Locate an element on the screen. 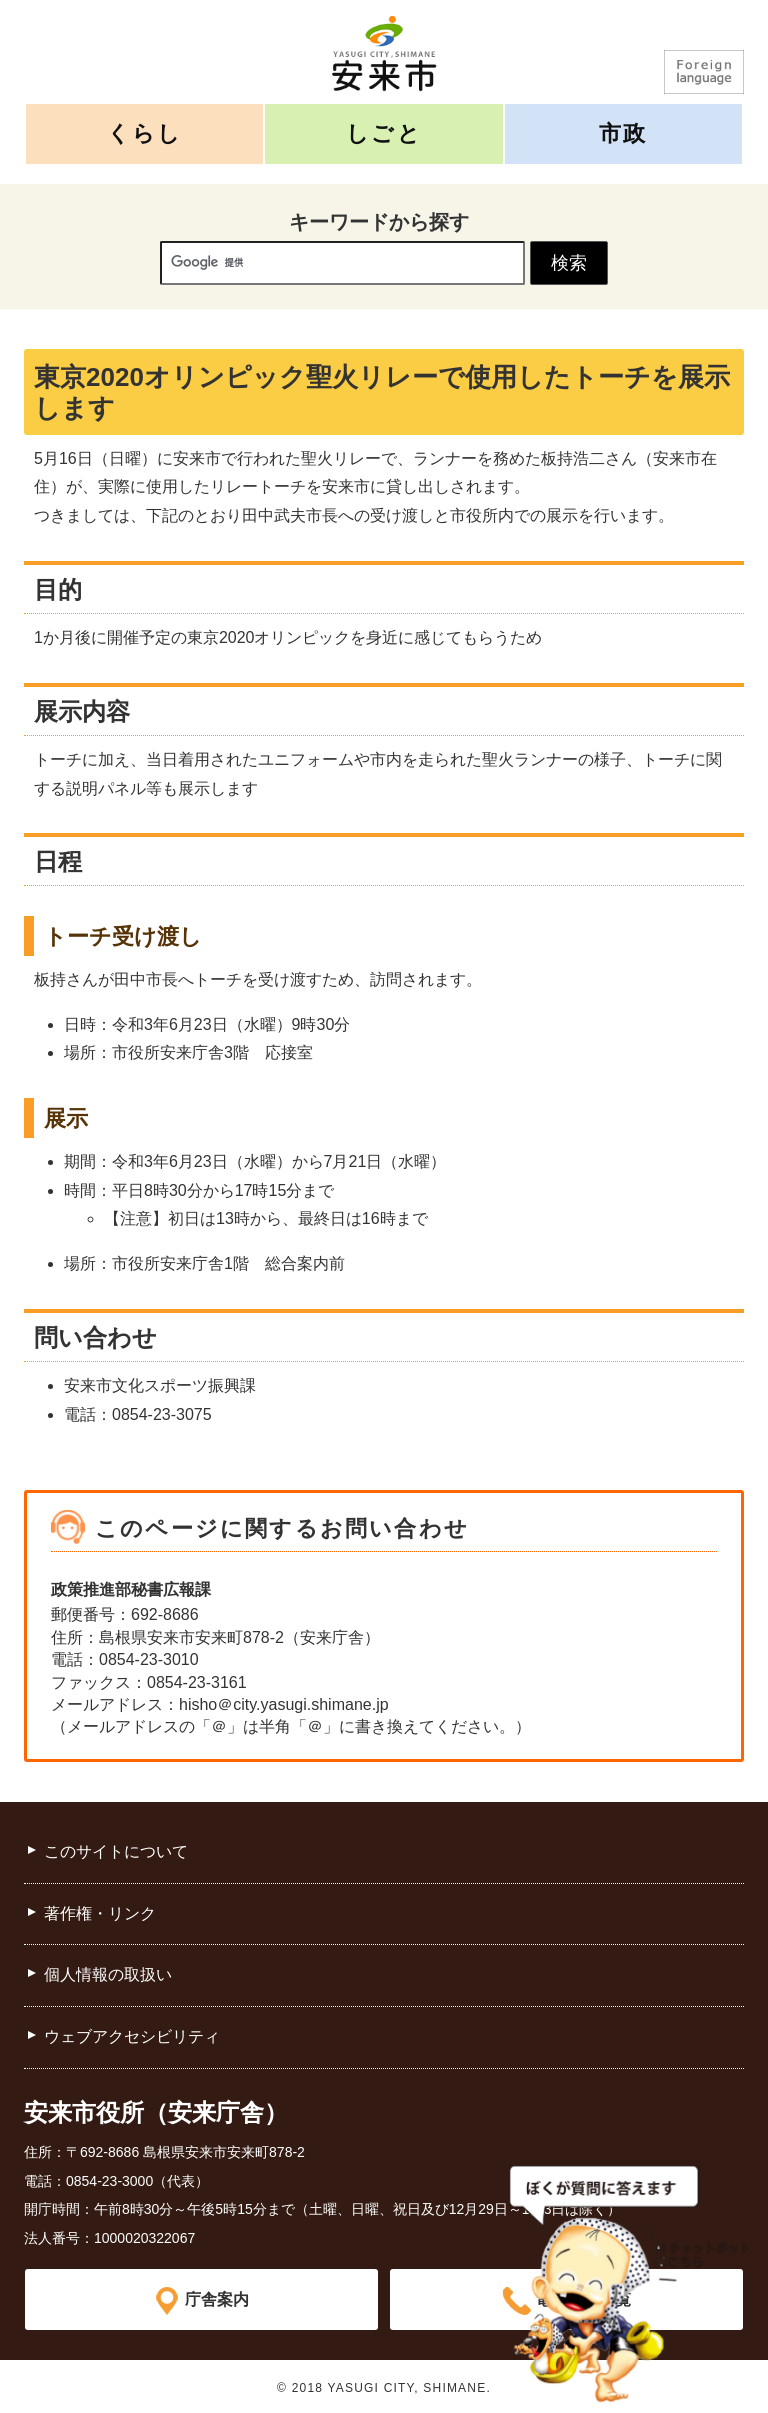  著作権・リンク is located at coordinates (100, 1913).